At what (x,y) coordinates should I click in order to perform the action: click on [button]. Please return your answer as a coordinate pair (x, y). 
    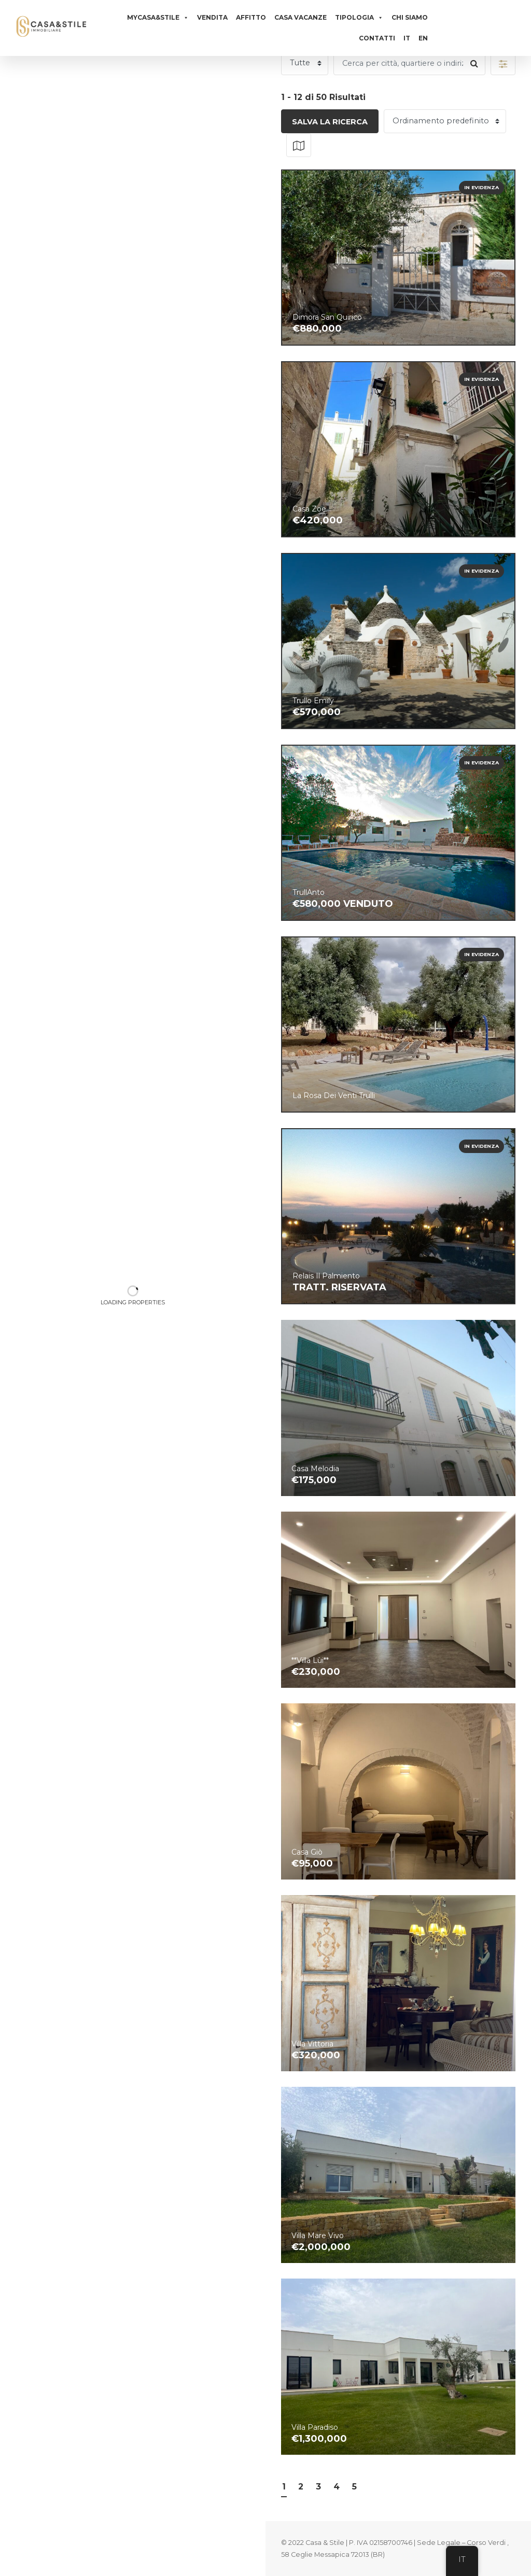
    Looking at the image, I should click on (503, 63).